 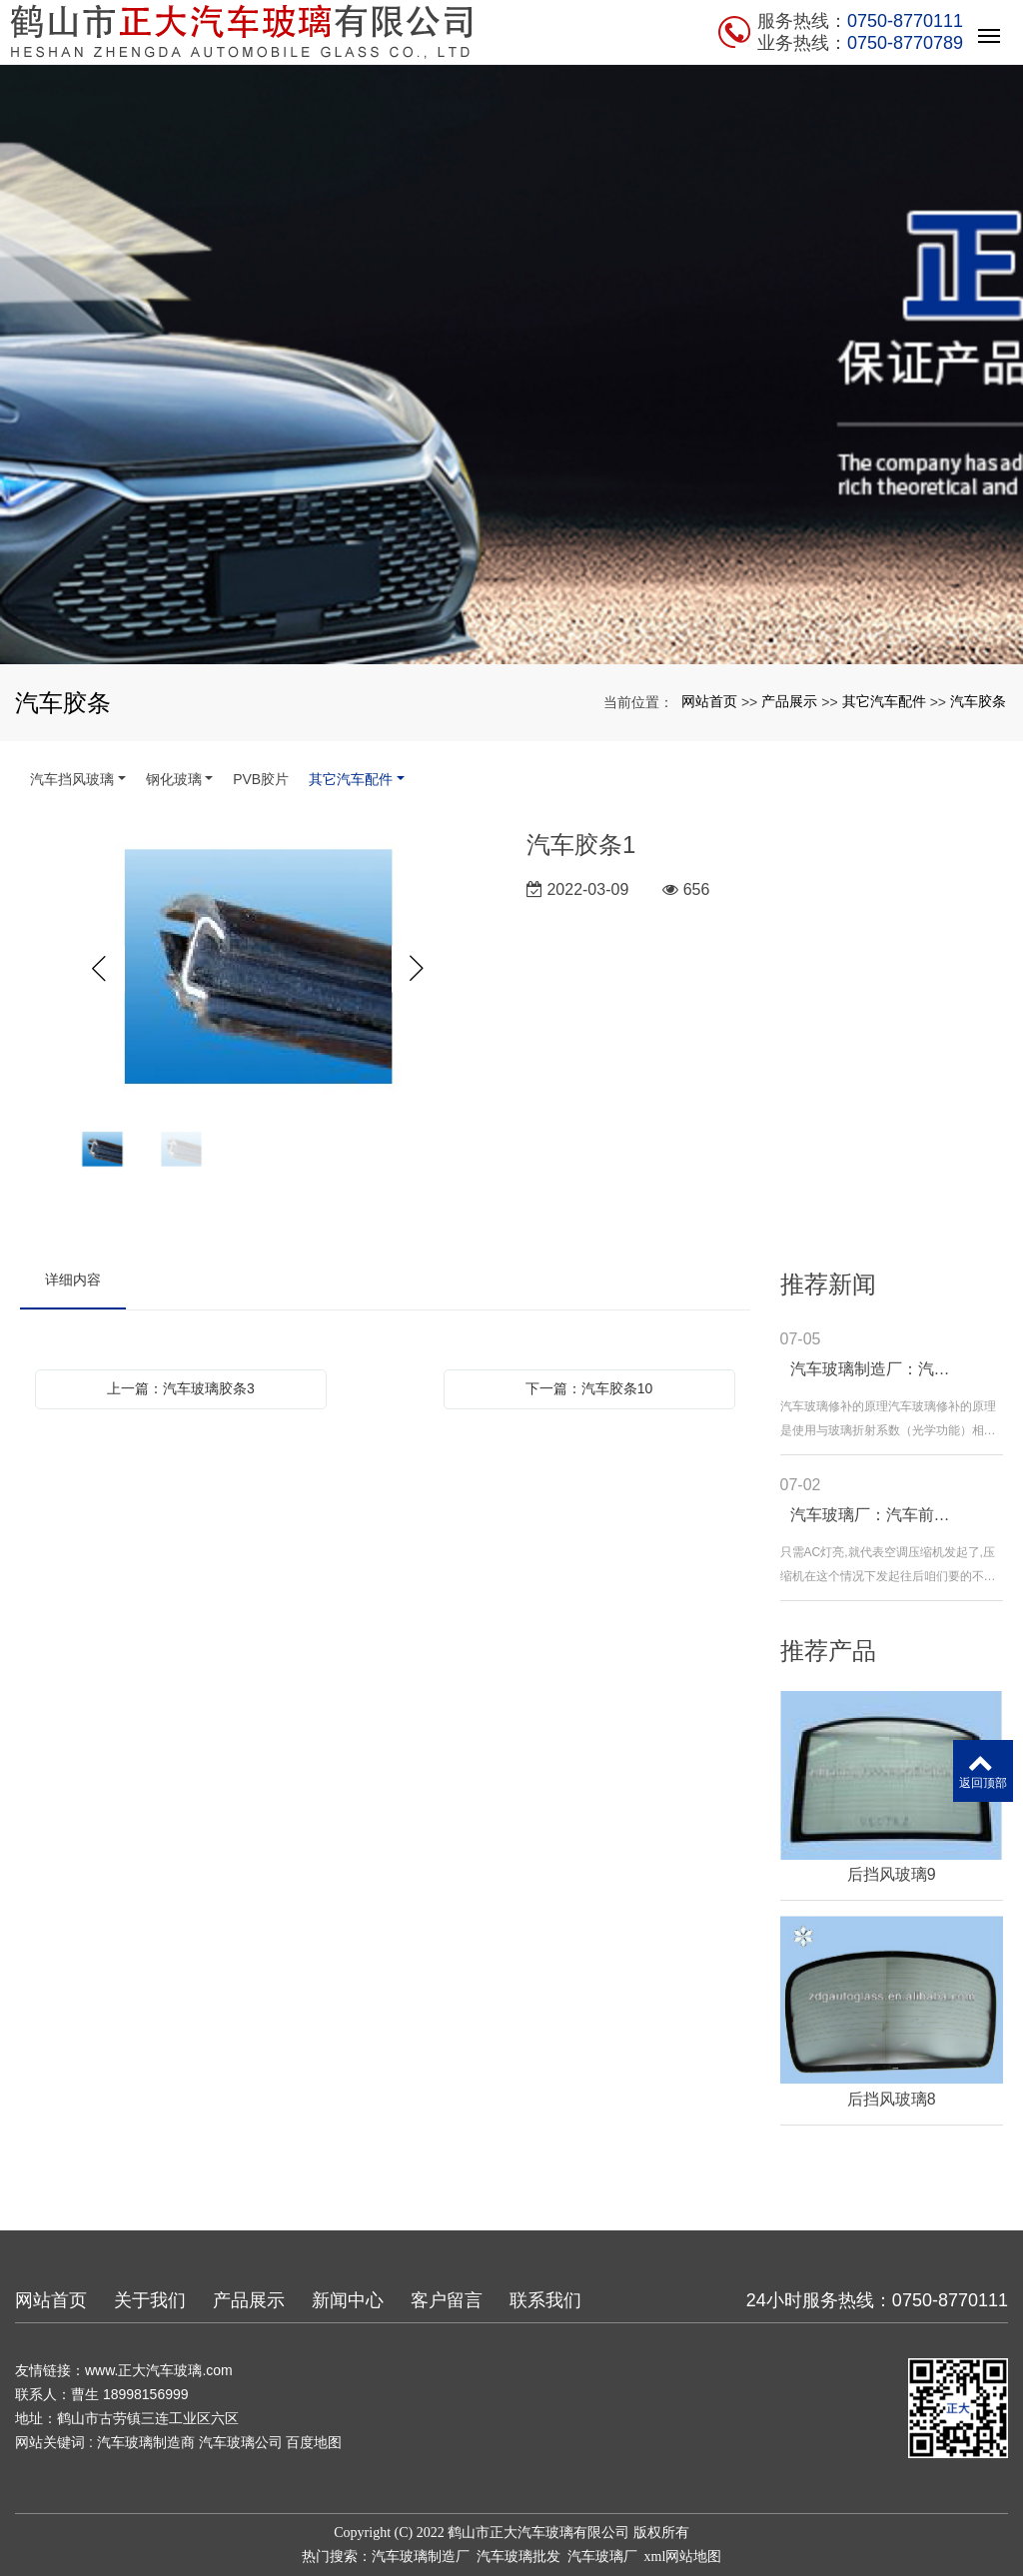 I want to click on PVB胶片, so click(x=261, y=779).